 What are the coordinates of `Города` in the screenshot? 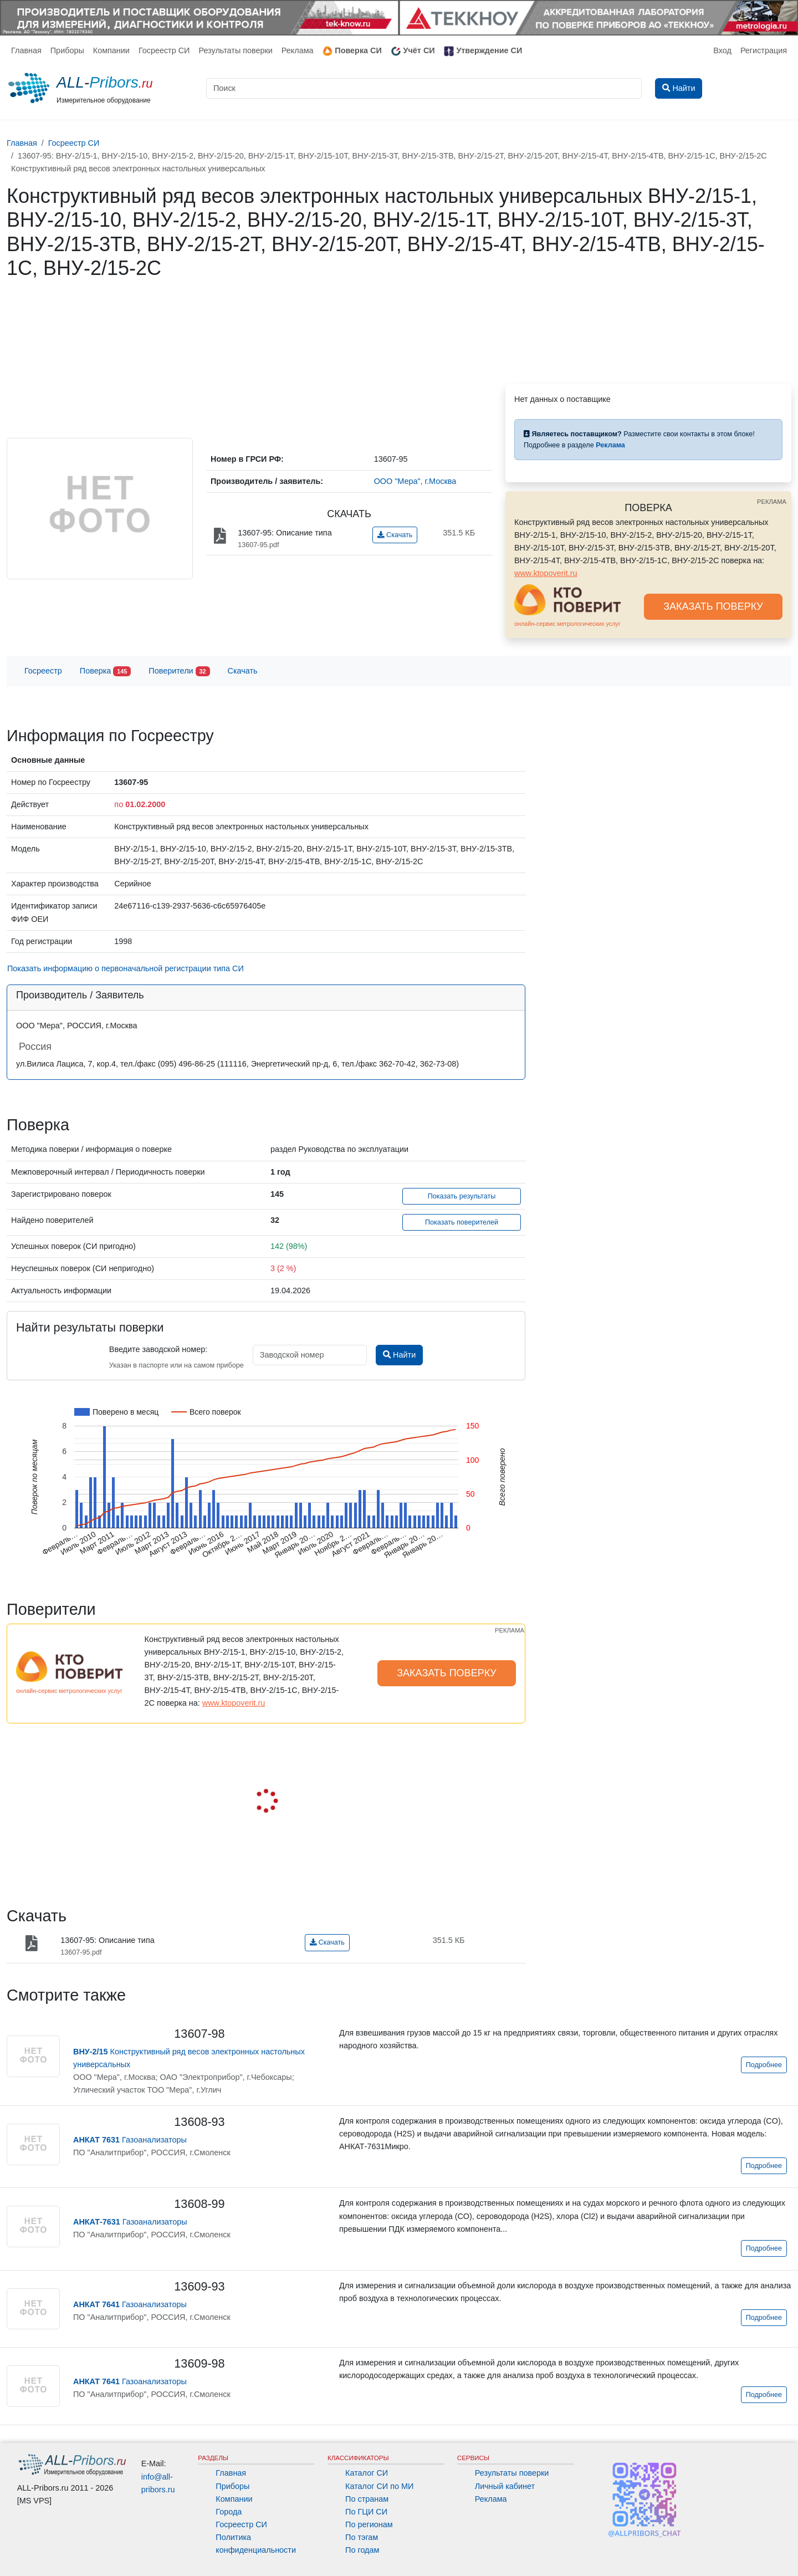 It's located at (229, 2511).